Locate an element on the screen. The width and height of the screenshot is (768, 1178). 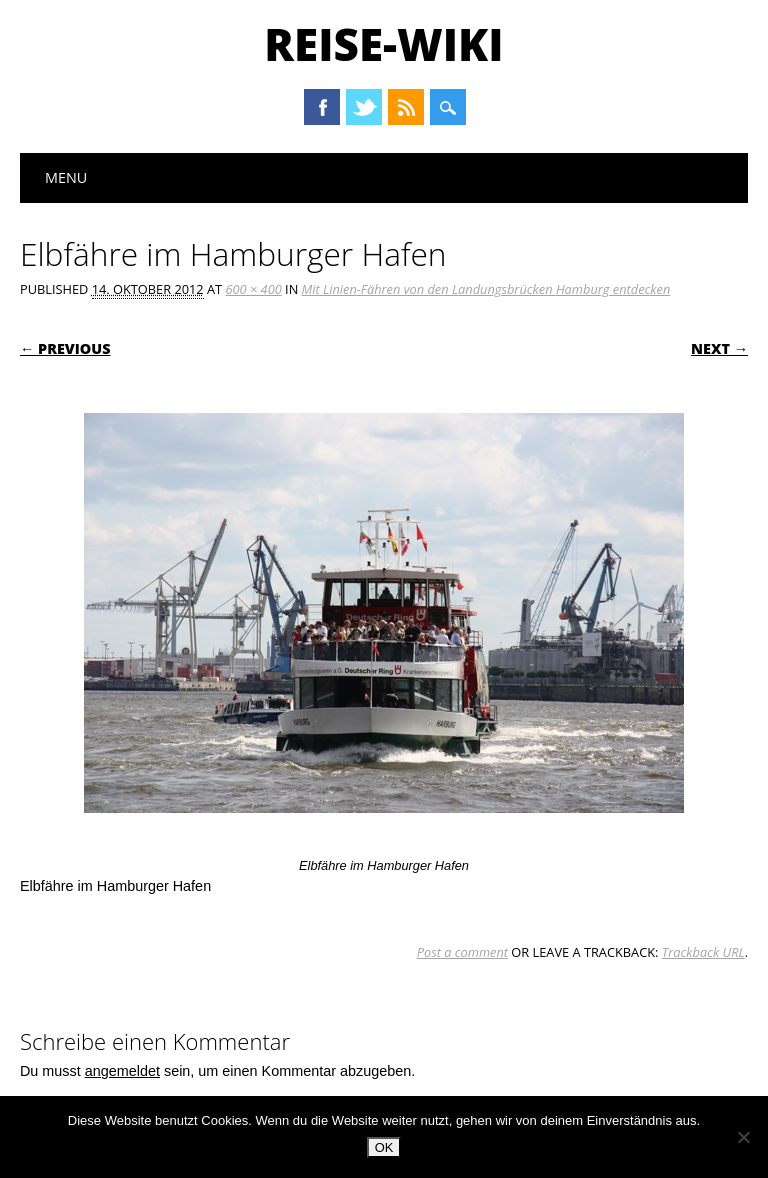
Facebook is located at coordinates (322, 107).